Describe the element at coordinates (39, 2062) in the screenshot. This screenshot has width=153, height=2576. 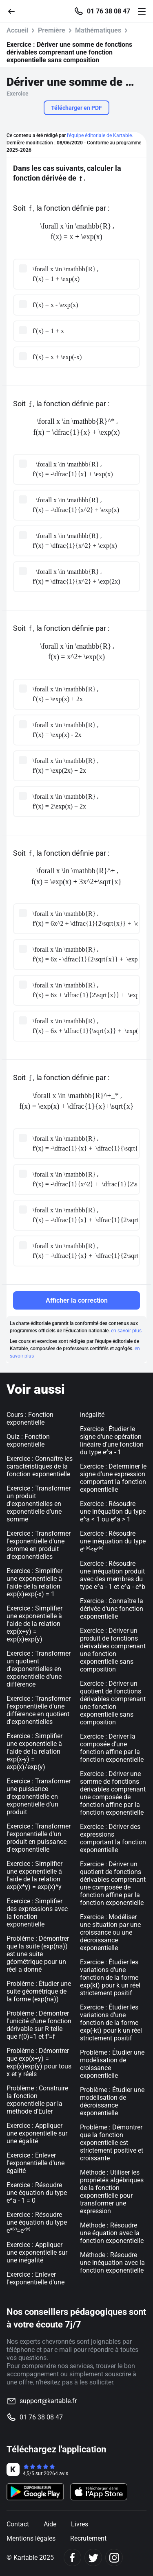
I see `Problème : Démontrer que exp(x+y) = exp(x)exp(y) pour tous x et y réels` at that location.